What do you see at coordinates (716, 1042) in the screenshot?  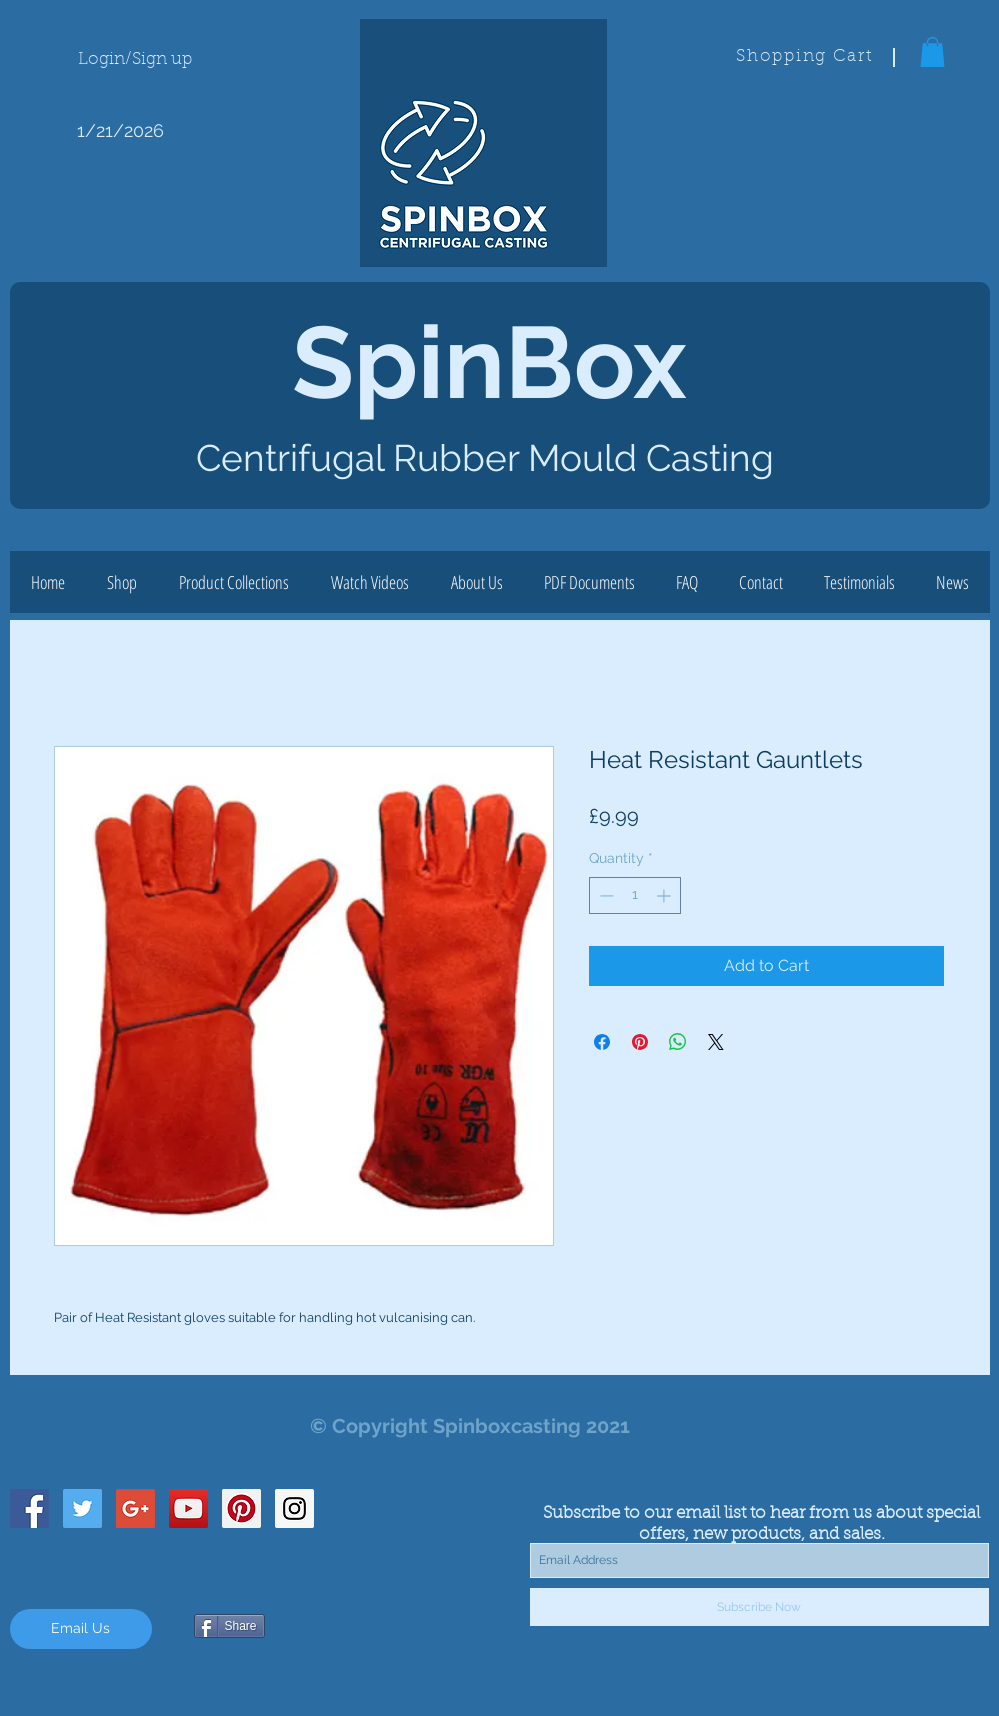 I see `[Share on X]` at bounding box center [716, 1042].